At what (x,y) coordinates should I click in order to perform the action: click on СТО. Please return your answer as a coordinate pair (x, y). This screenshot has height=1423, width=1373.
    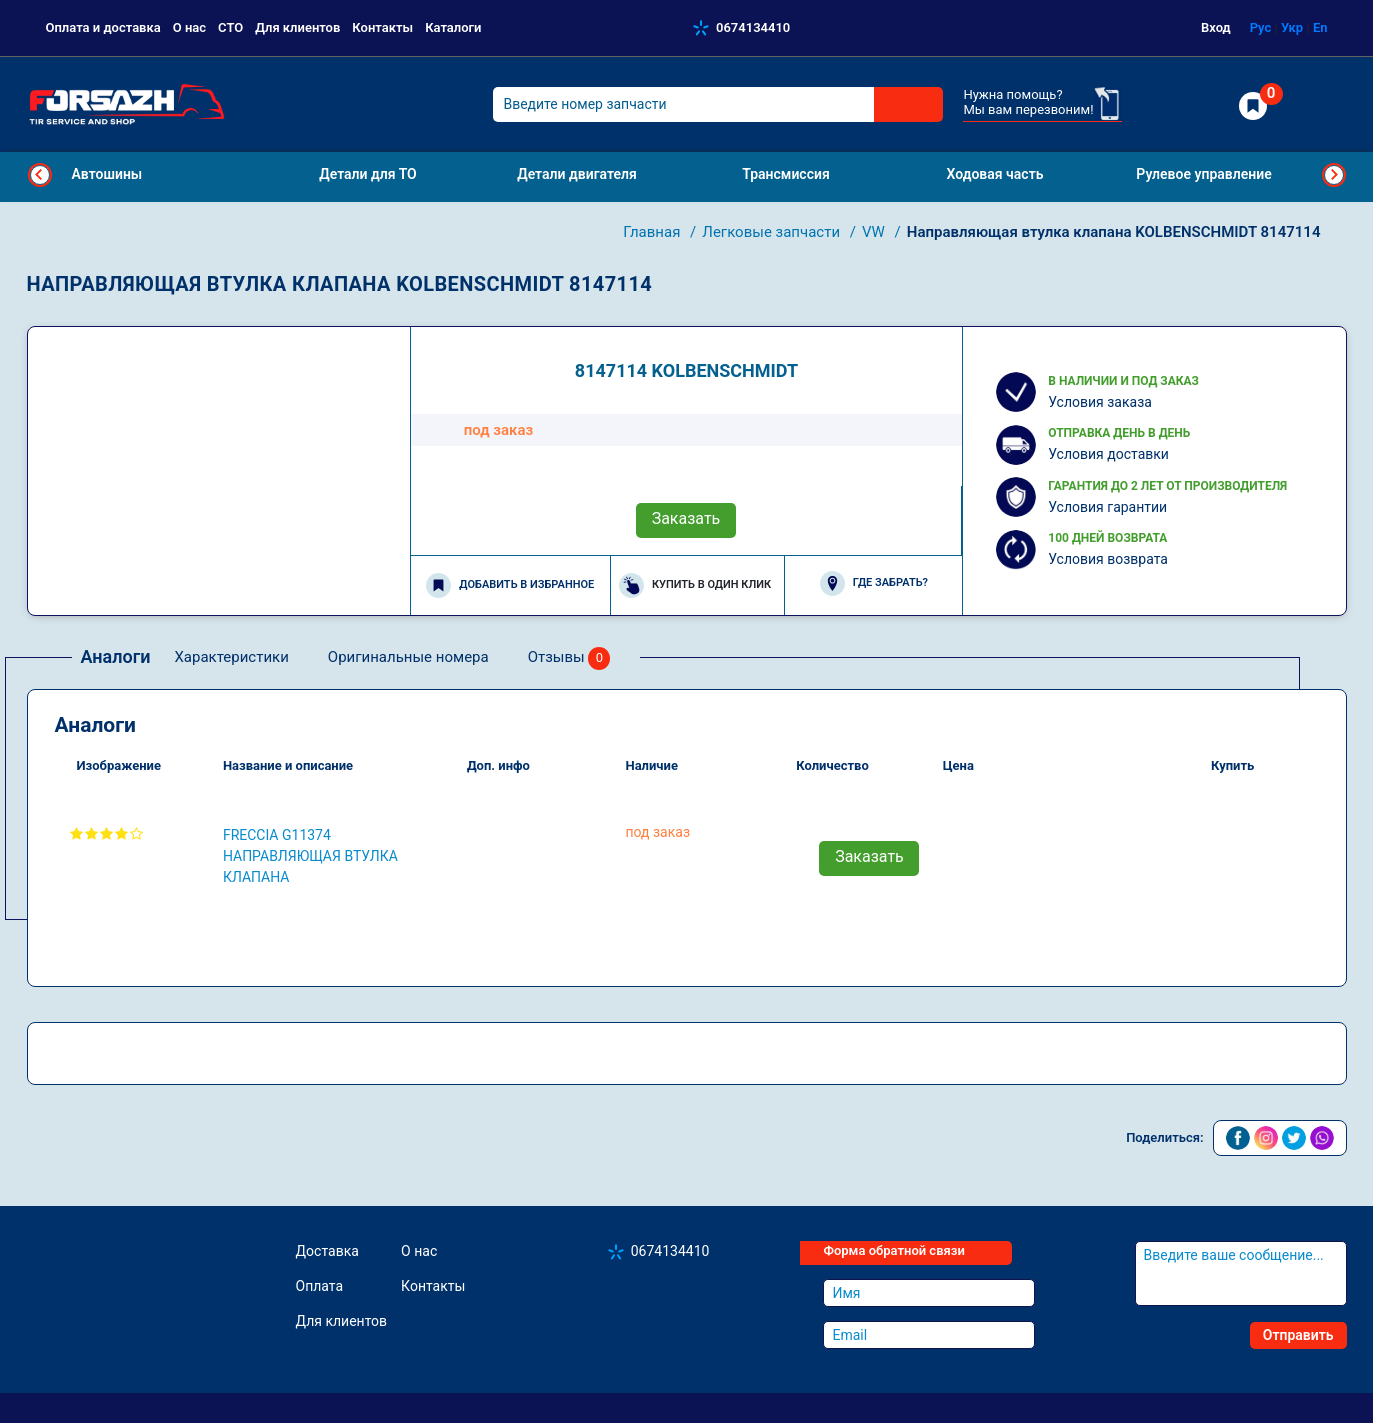
    Looking at the image, I should click on (230, 27).